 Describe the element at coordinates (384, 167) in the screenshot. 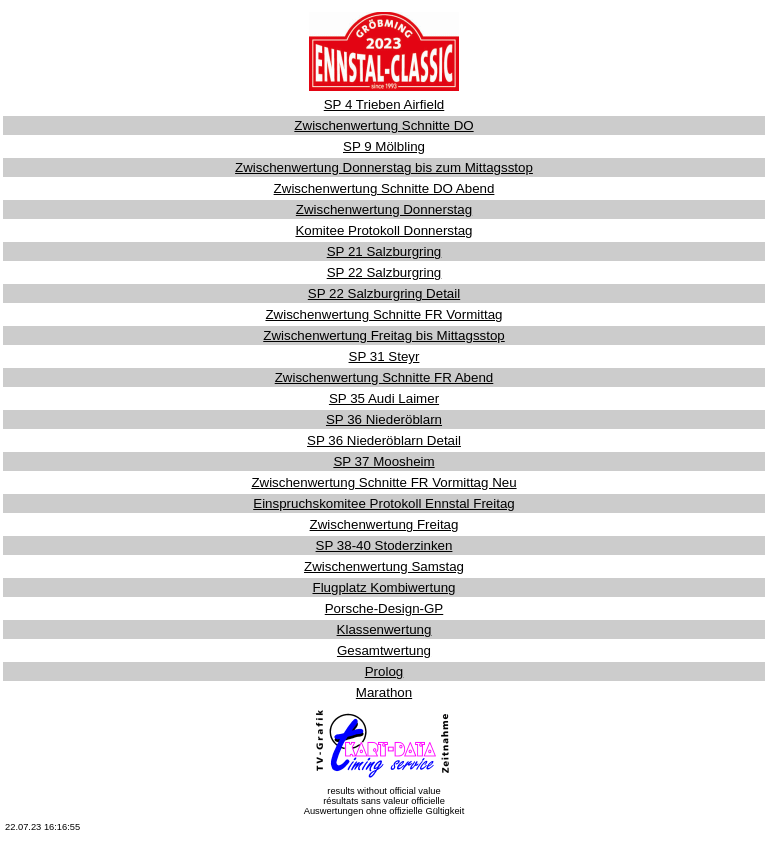

I see `Zwischenwertung Donnerstag bis zum Mittagsstop` at that location.